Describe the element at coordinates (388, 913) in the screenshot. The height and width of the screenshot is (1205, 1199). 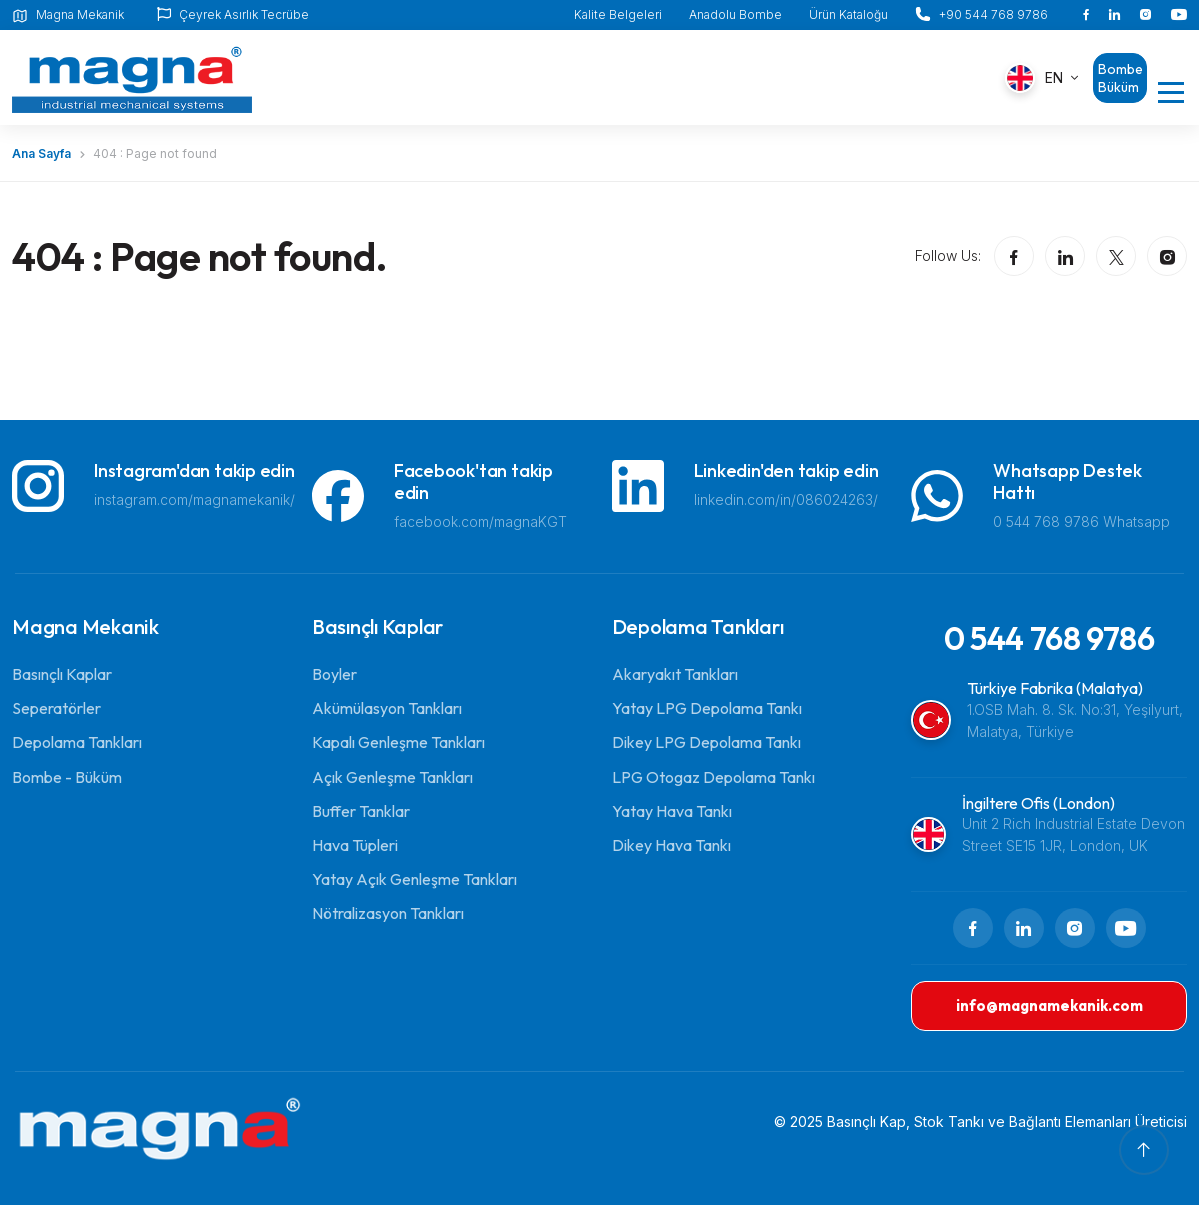
I see `Nötralizasyon Tankları` at that location.